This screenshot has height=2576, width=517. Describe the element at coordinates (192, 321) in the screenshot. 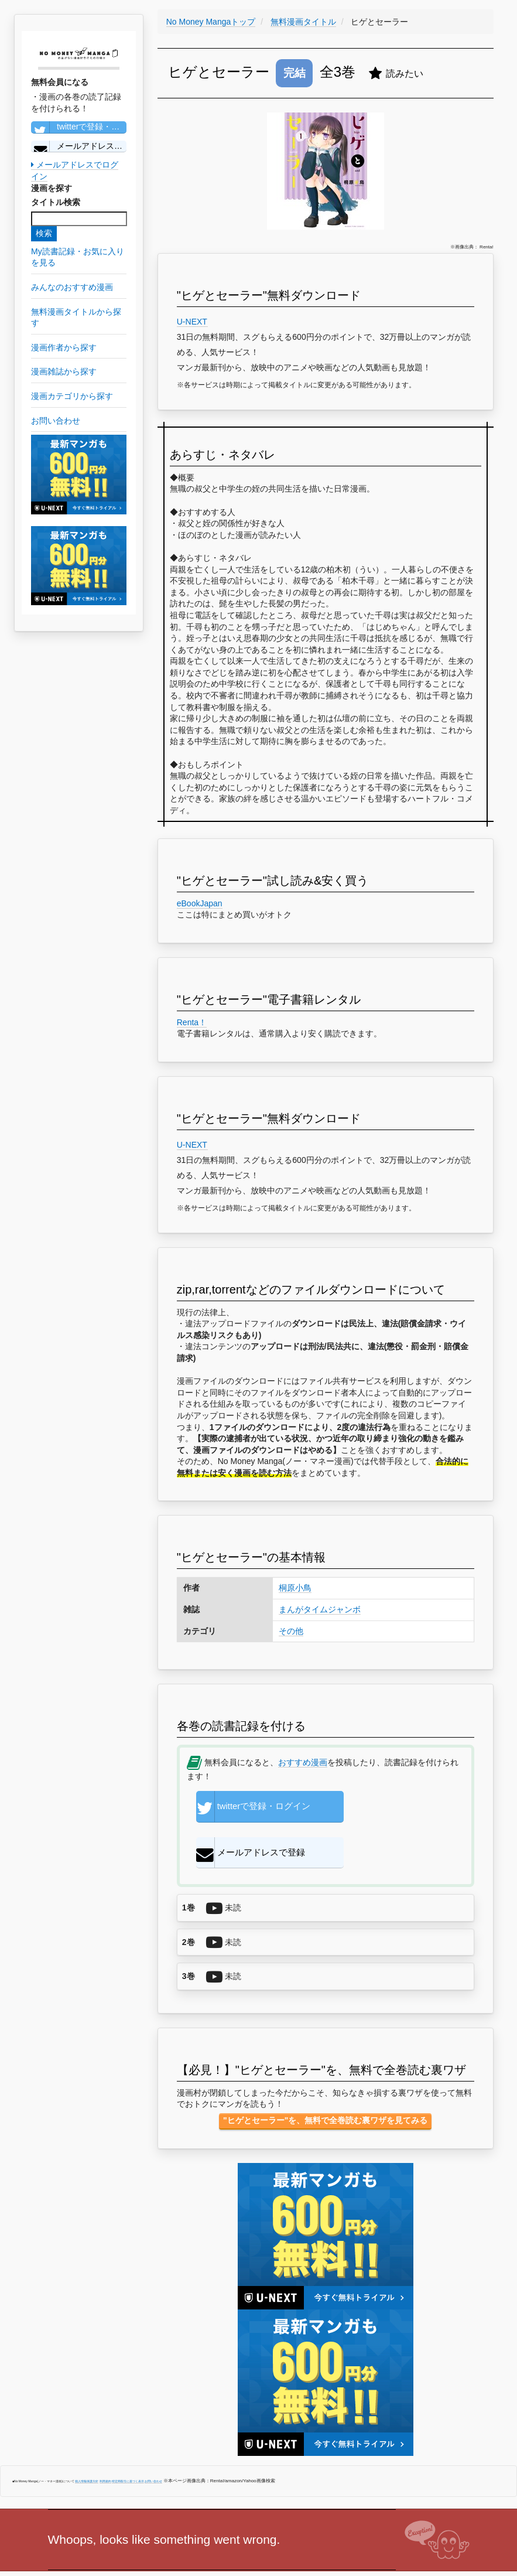

I see `U-NEXT` at that location.